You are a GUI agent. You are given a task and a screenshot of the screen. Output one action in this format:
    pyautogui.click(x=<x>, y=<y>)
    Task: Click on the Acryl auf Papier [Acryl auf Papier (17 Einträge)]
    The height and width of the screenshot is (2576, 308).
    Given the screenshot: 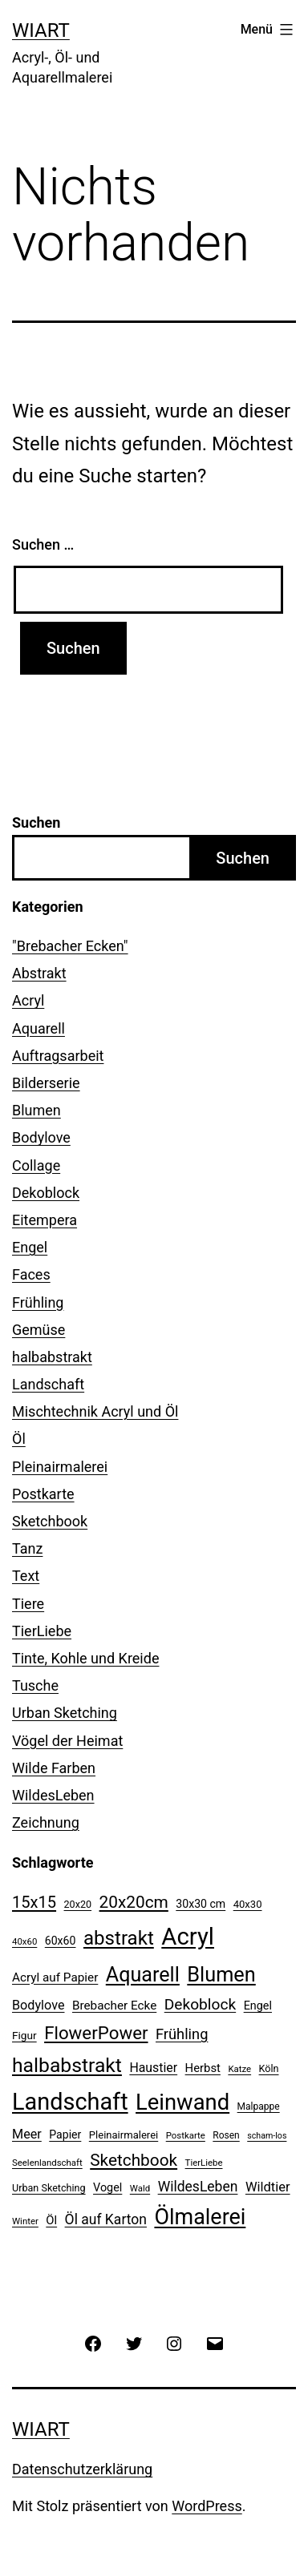 What is the action you would take?
    pyautogui.click(x=55, y=1977)
    